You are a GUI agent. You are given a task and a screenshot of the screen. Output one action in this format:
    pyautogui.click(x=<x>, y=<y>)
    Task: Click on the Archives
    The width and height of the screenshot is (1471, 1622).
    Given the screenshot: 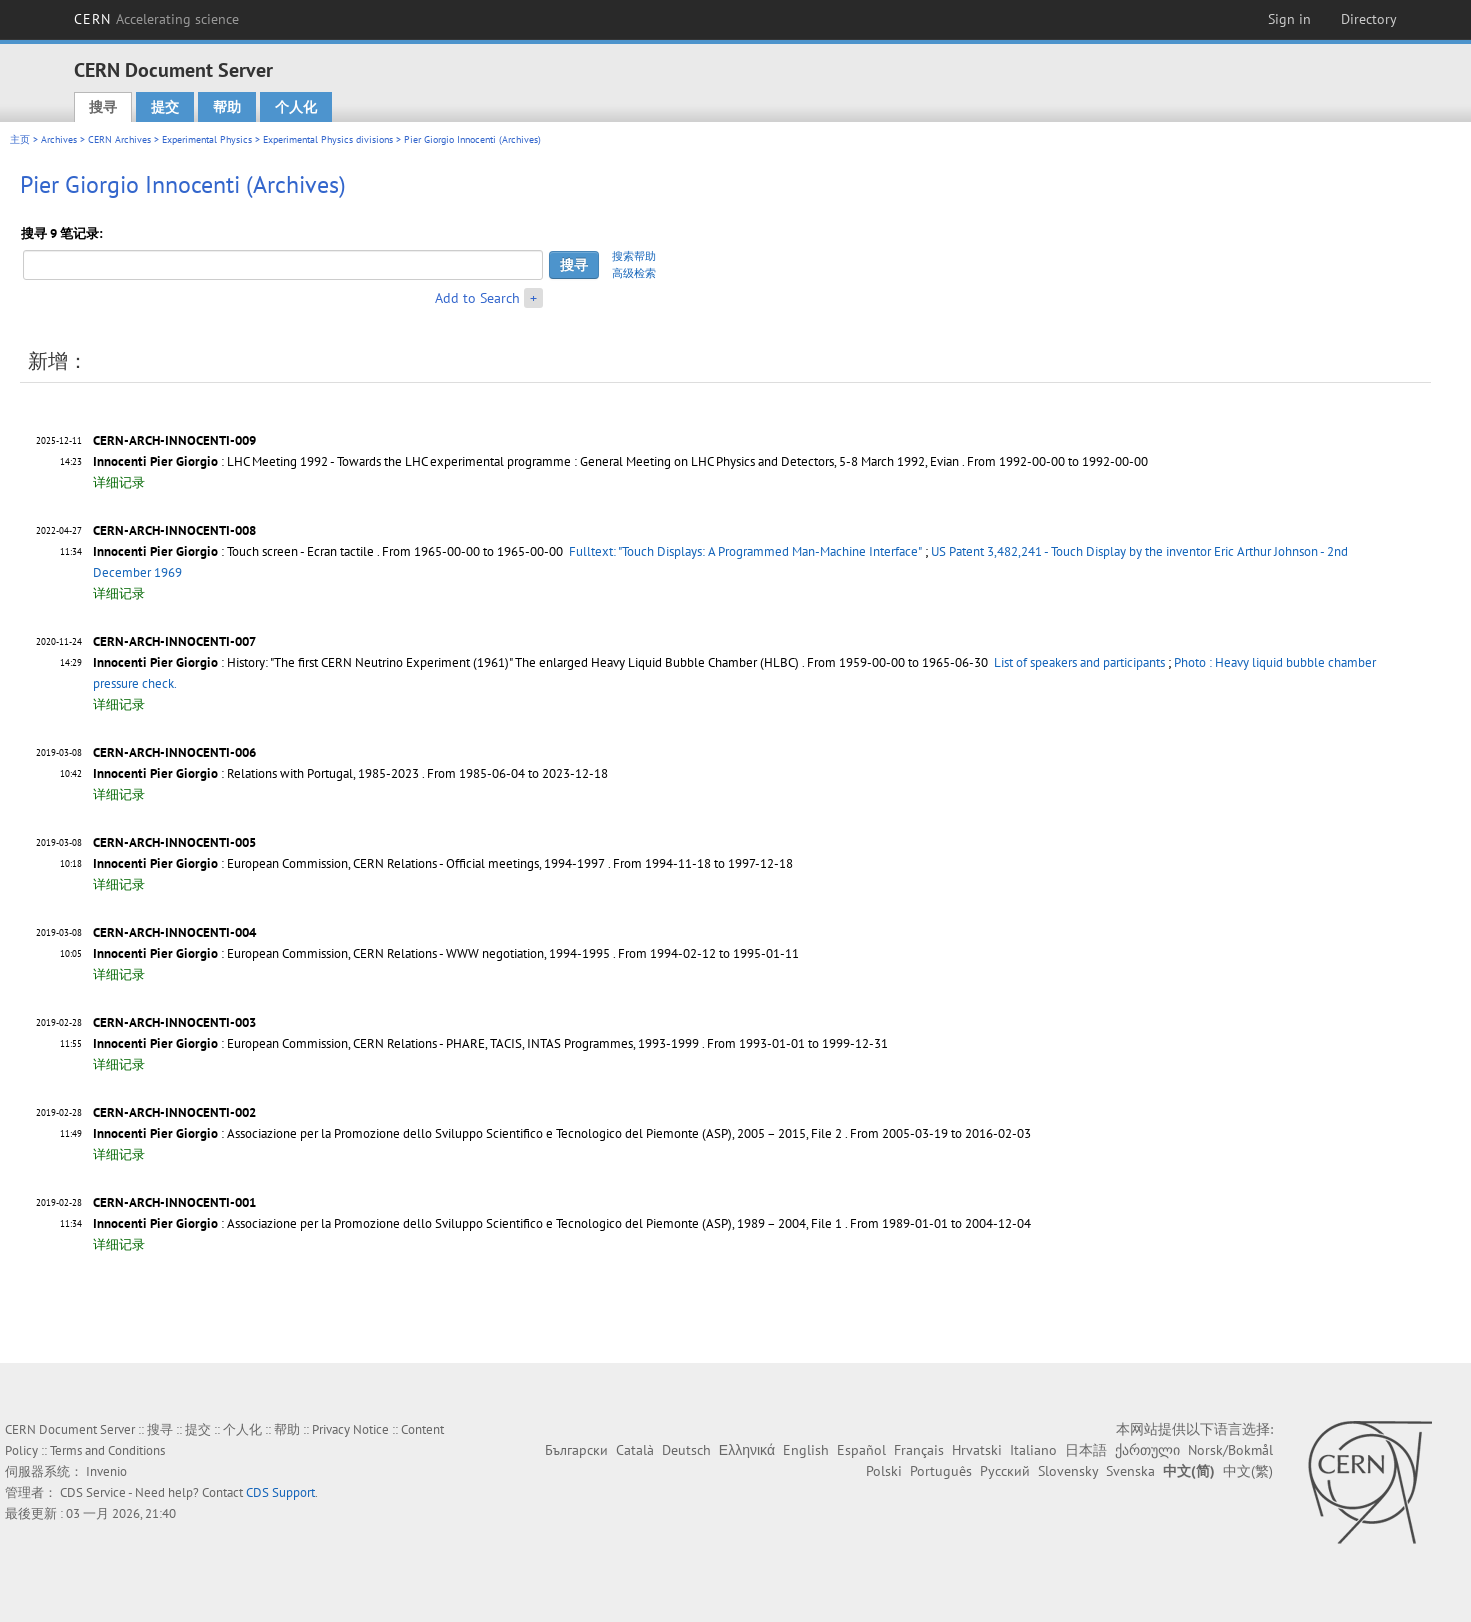 What is the action you would take?
    pyautogui.click(x=59, y=139)
    